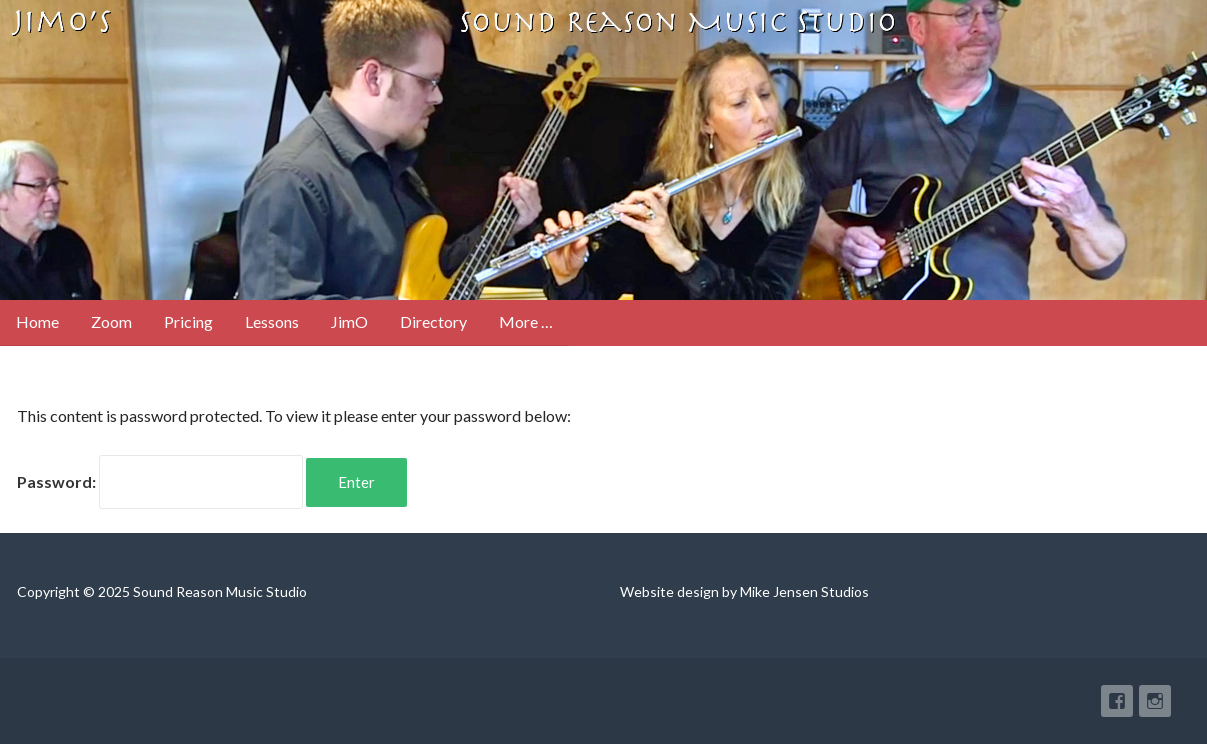 The image size is (1207, 744). What do you see at coordinates (1155, 701) in the screenshot?
I see `Instagram` at bounding box center [1155, 701].